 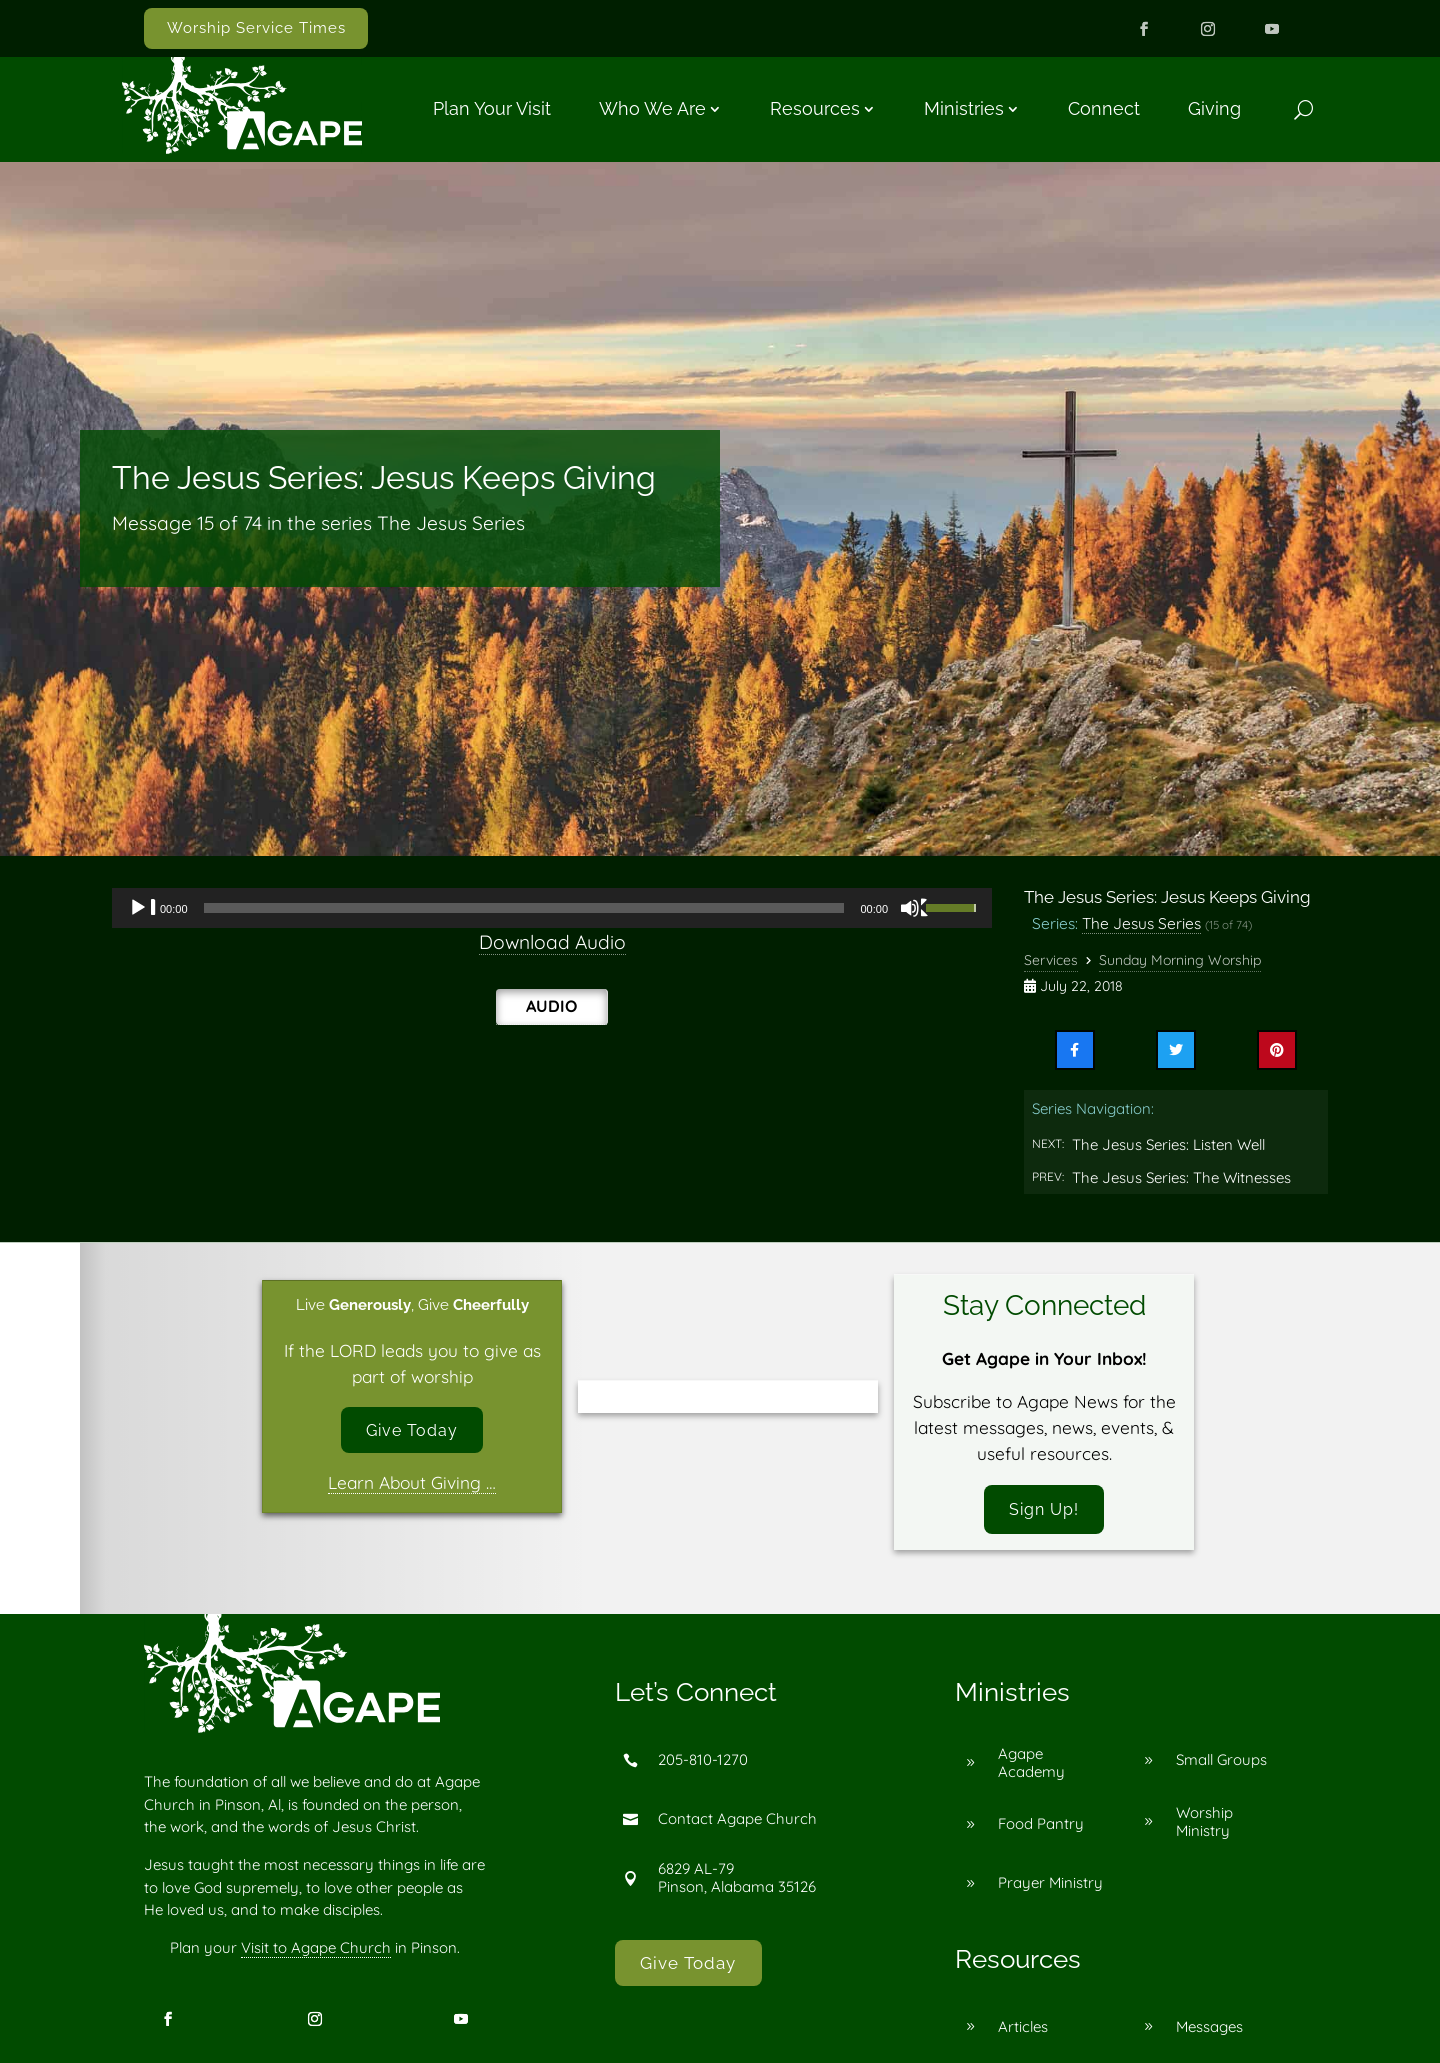 I want to click on Small Groups, so click(x=1221, y=1762).